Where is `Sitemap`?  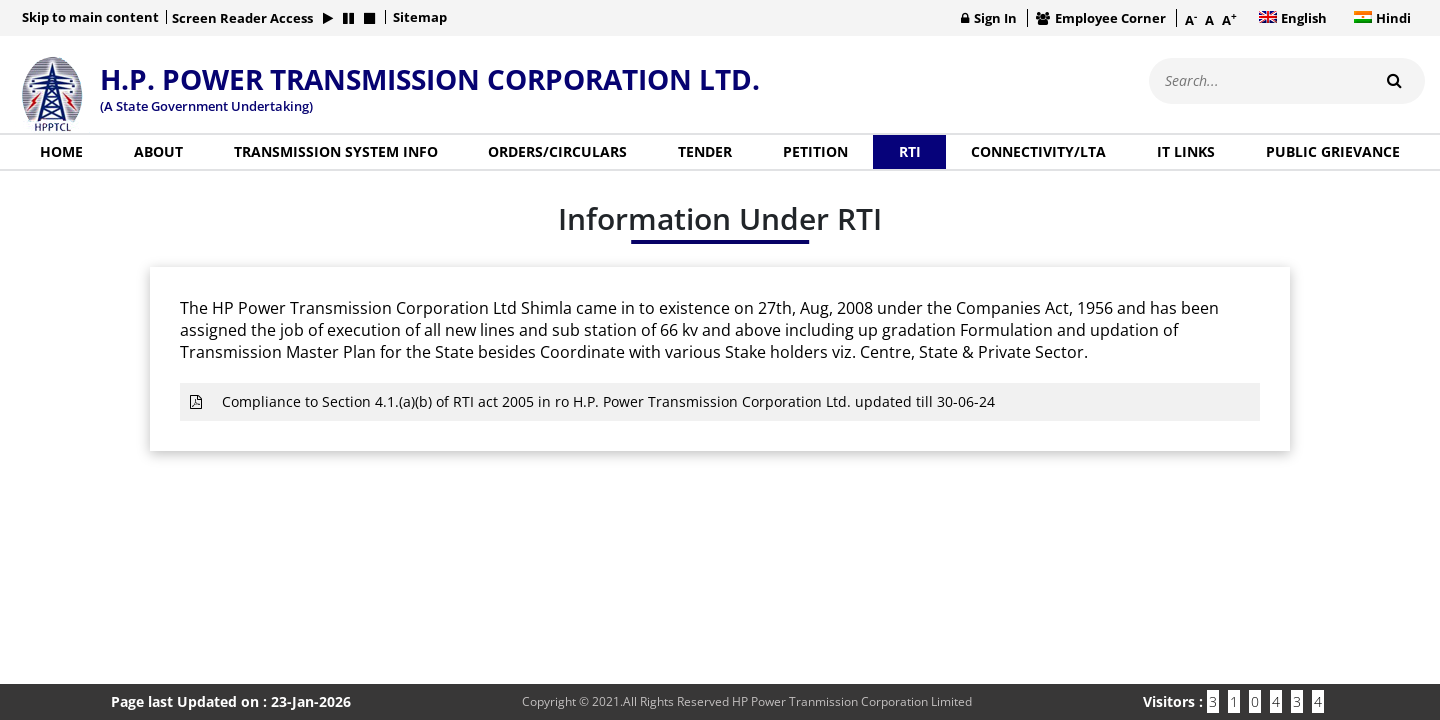 Sitemap is located at coordinates (420, 17).